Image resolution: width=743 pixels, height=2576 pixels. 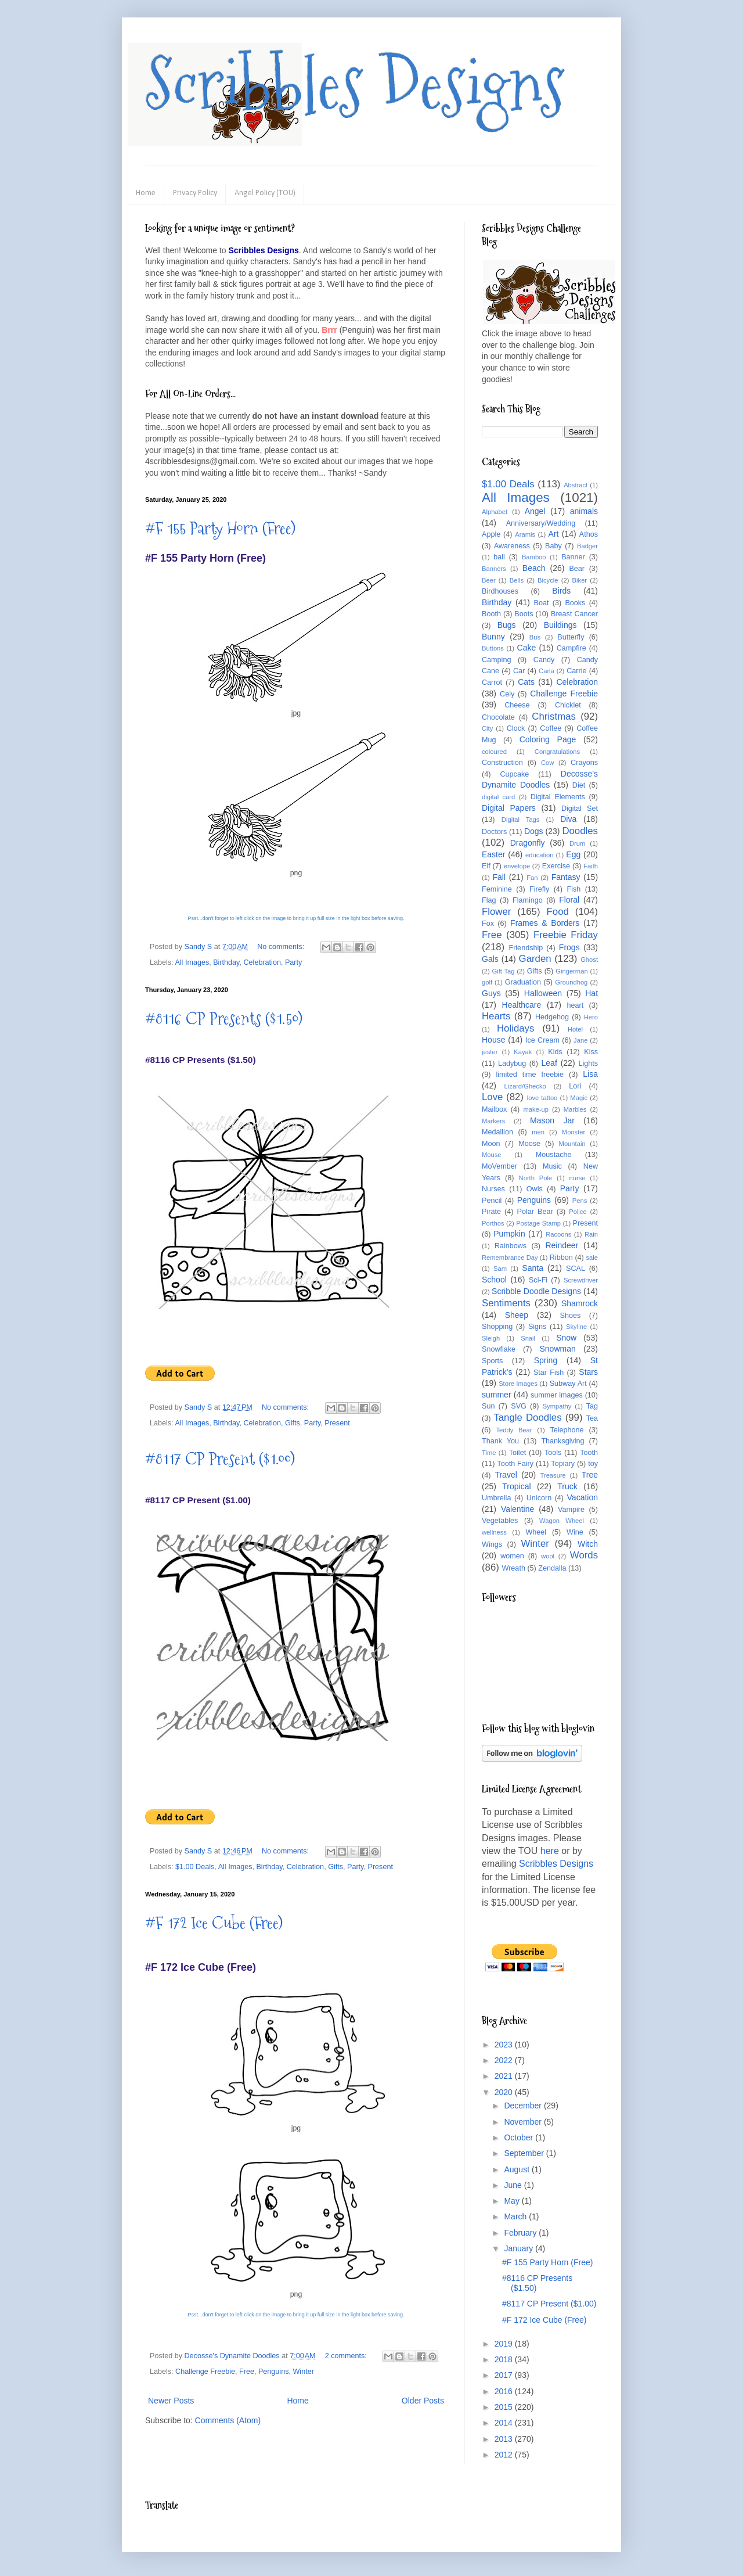 I want to click on Cake, so click(x=526, y=647).